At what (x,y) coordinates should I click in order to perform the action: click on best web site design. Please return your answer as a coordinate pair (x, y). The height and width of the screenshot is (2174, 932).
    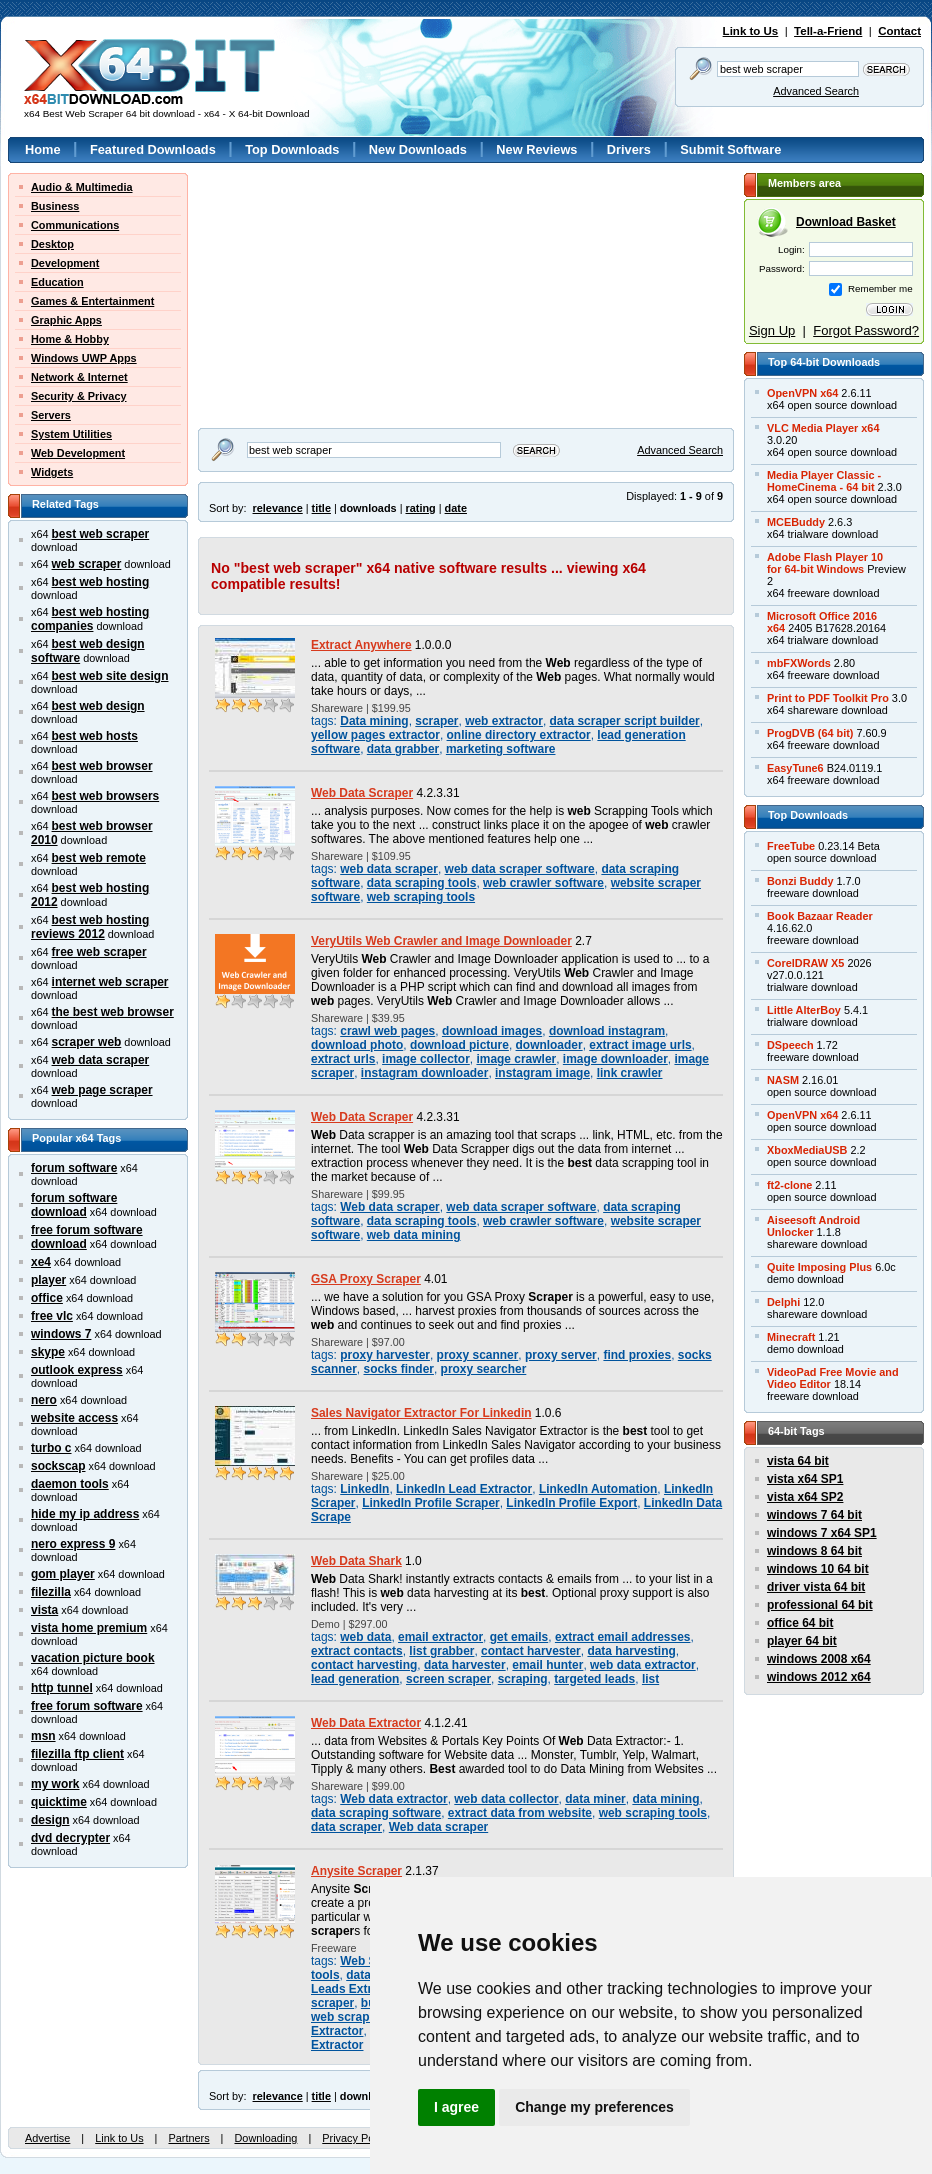
    Looking at the image, I should click on (110, 676).